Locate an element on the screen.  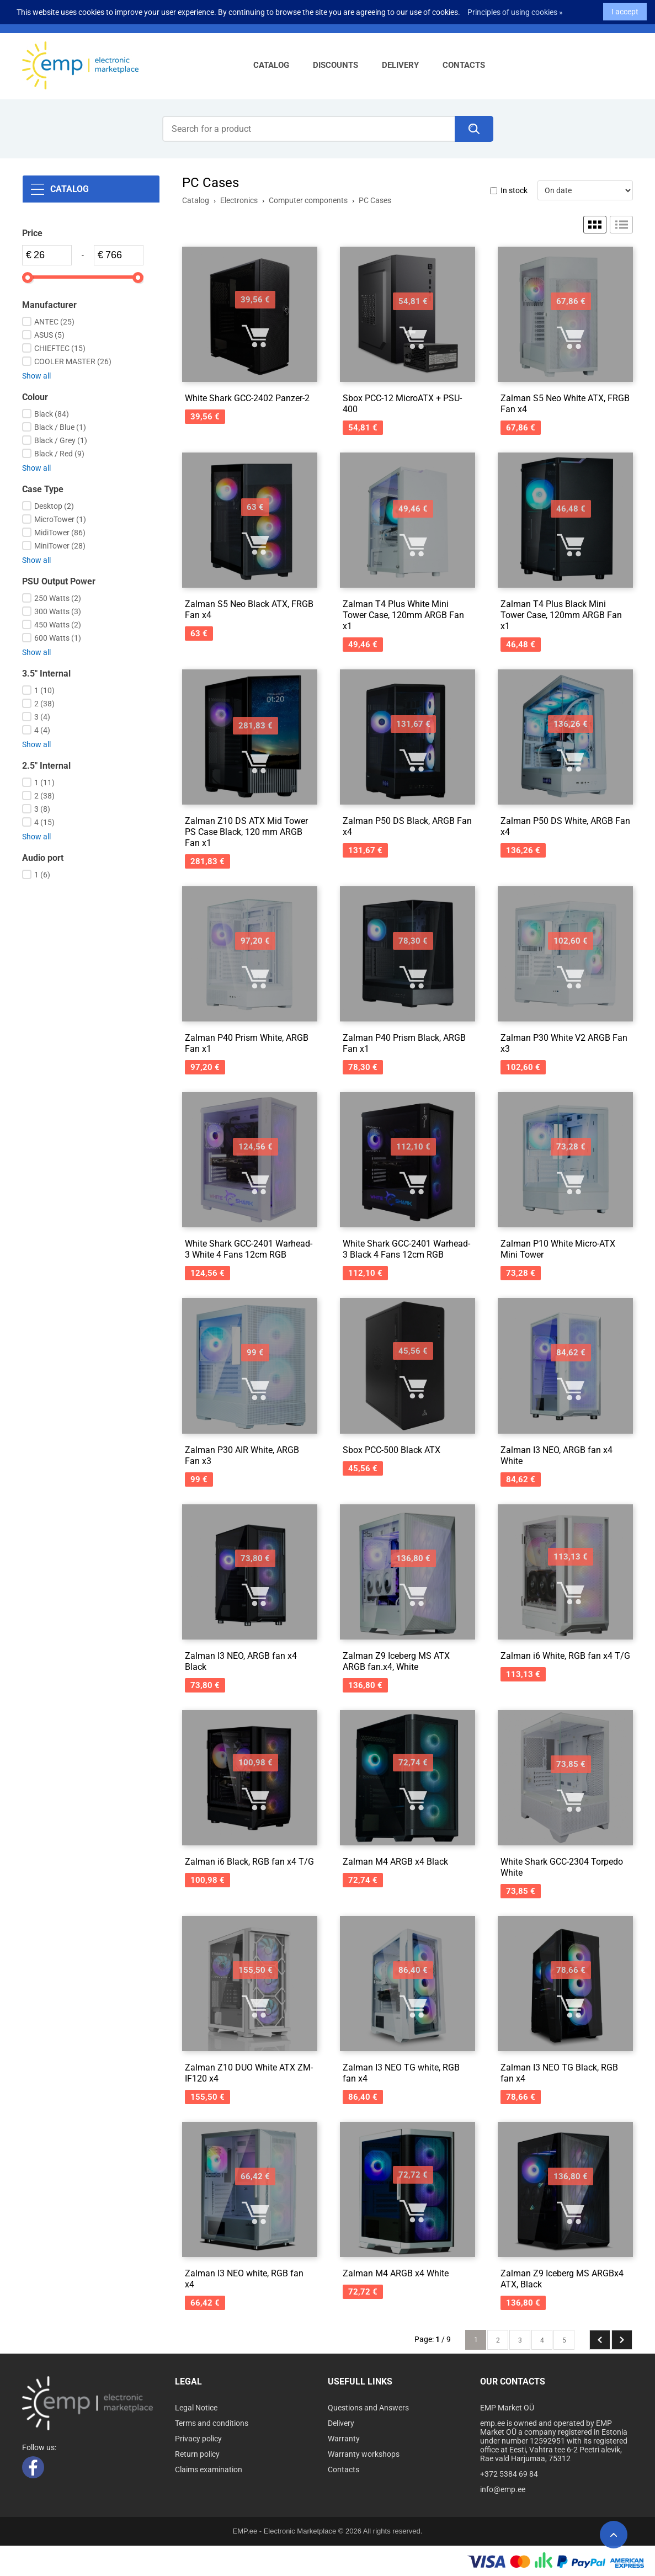
MidiTower is located at coordinates (60, 532).